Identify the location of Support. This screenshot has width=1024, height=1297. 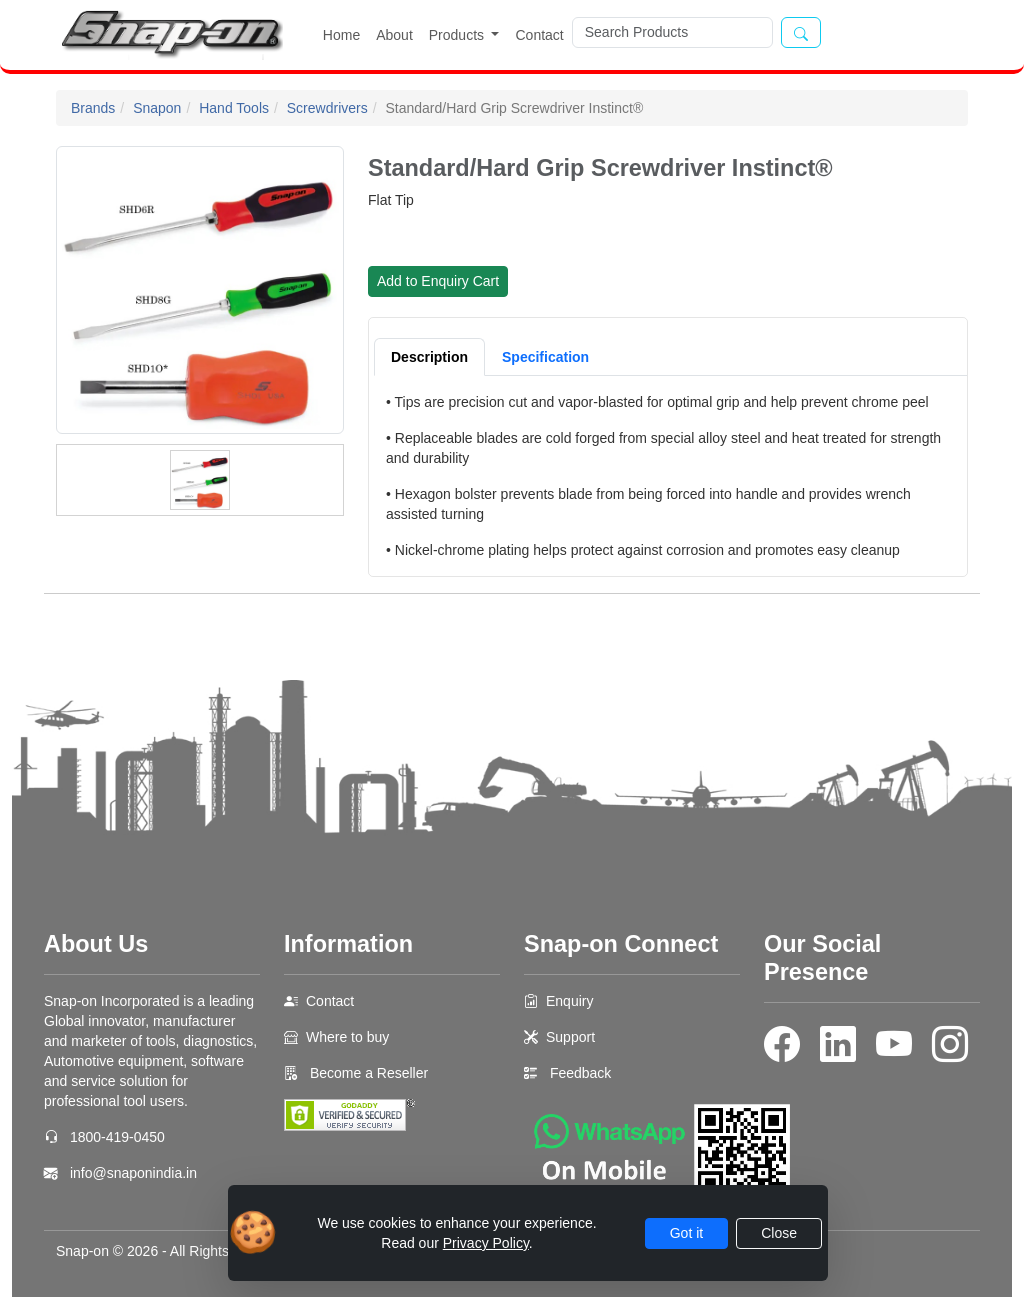
(570, 1037).